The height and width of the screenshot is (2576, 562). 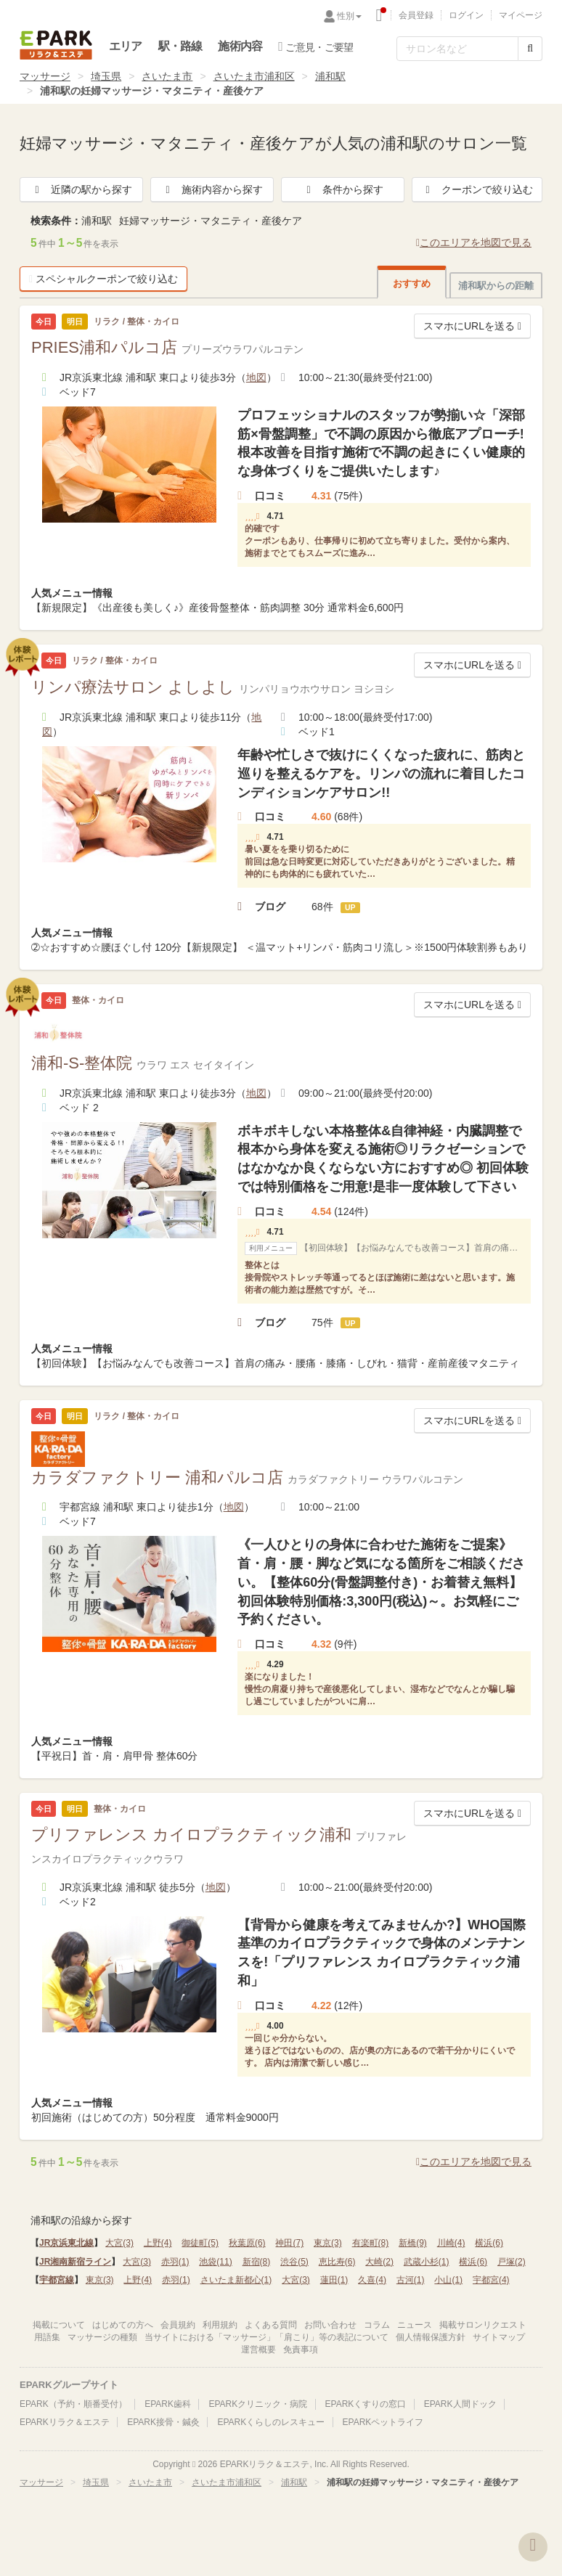 What do you see at coordinates (489, 2243) in the screenshot?
I see `横浜` at bounding box center [489, 2243].